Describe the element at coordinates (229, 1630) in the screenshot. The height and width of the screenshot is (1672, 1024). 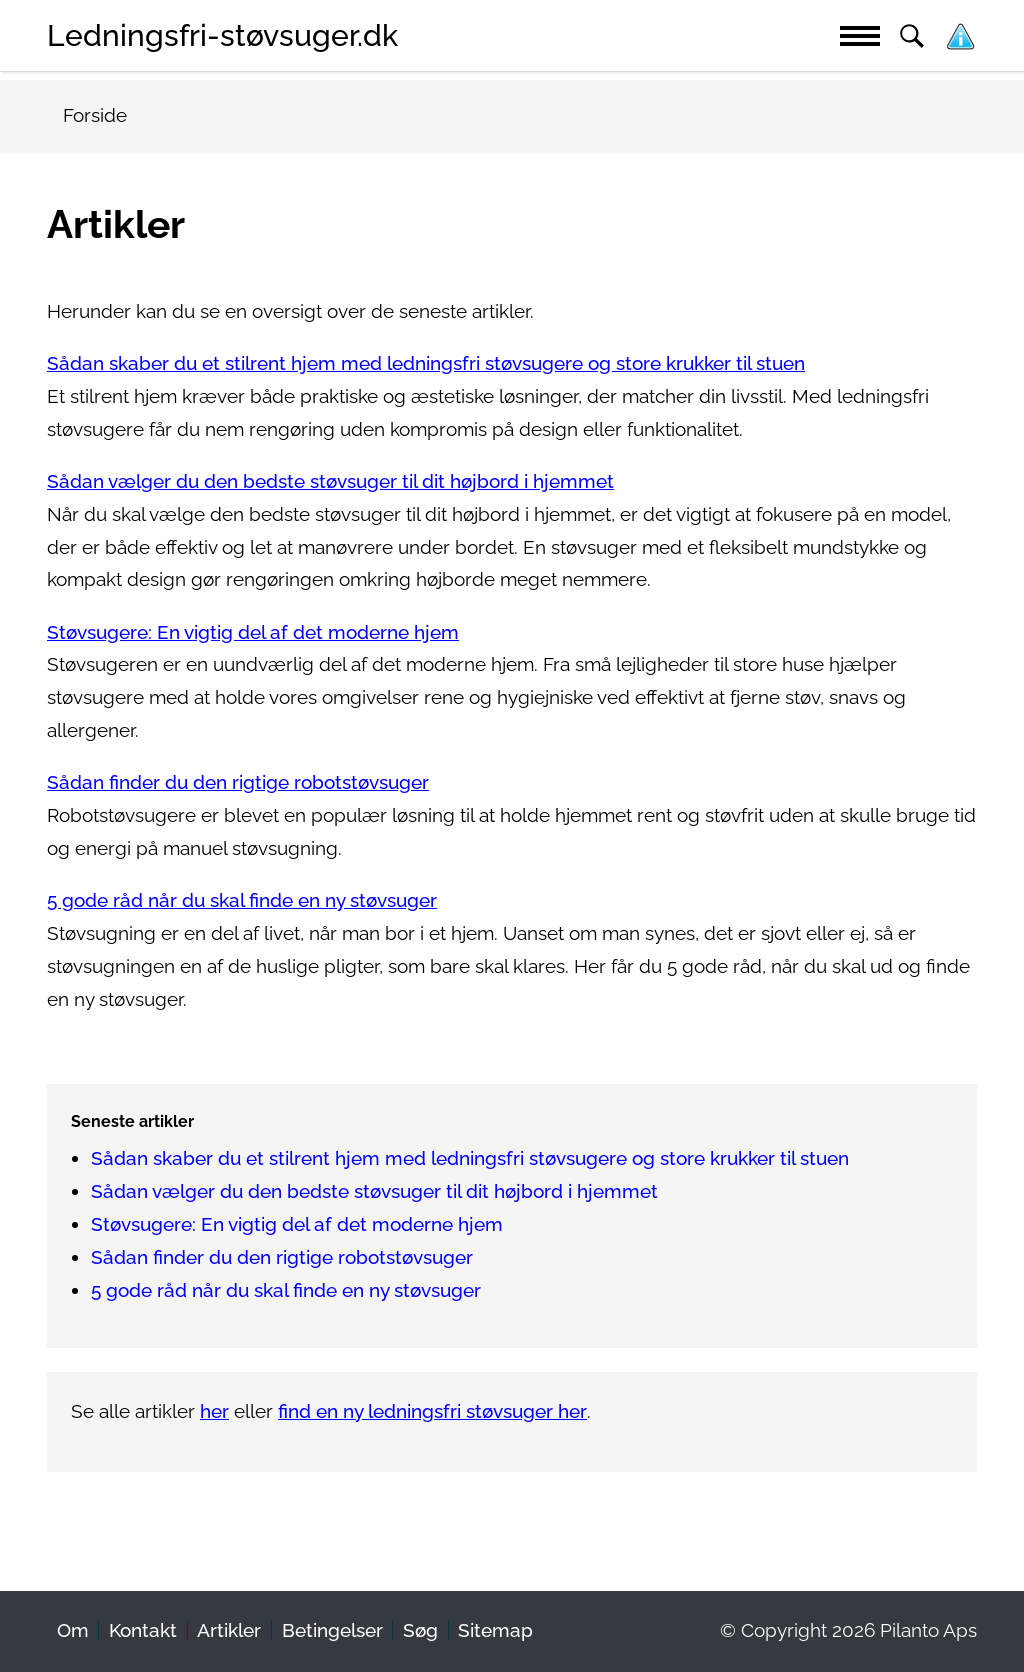
I see `Artikler` at that location.